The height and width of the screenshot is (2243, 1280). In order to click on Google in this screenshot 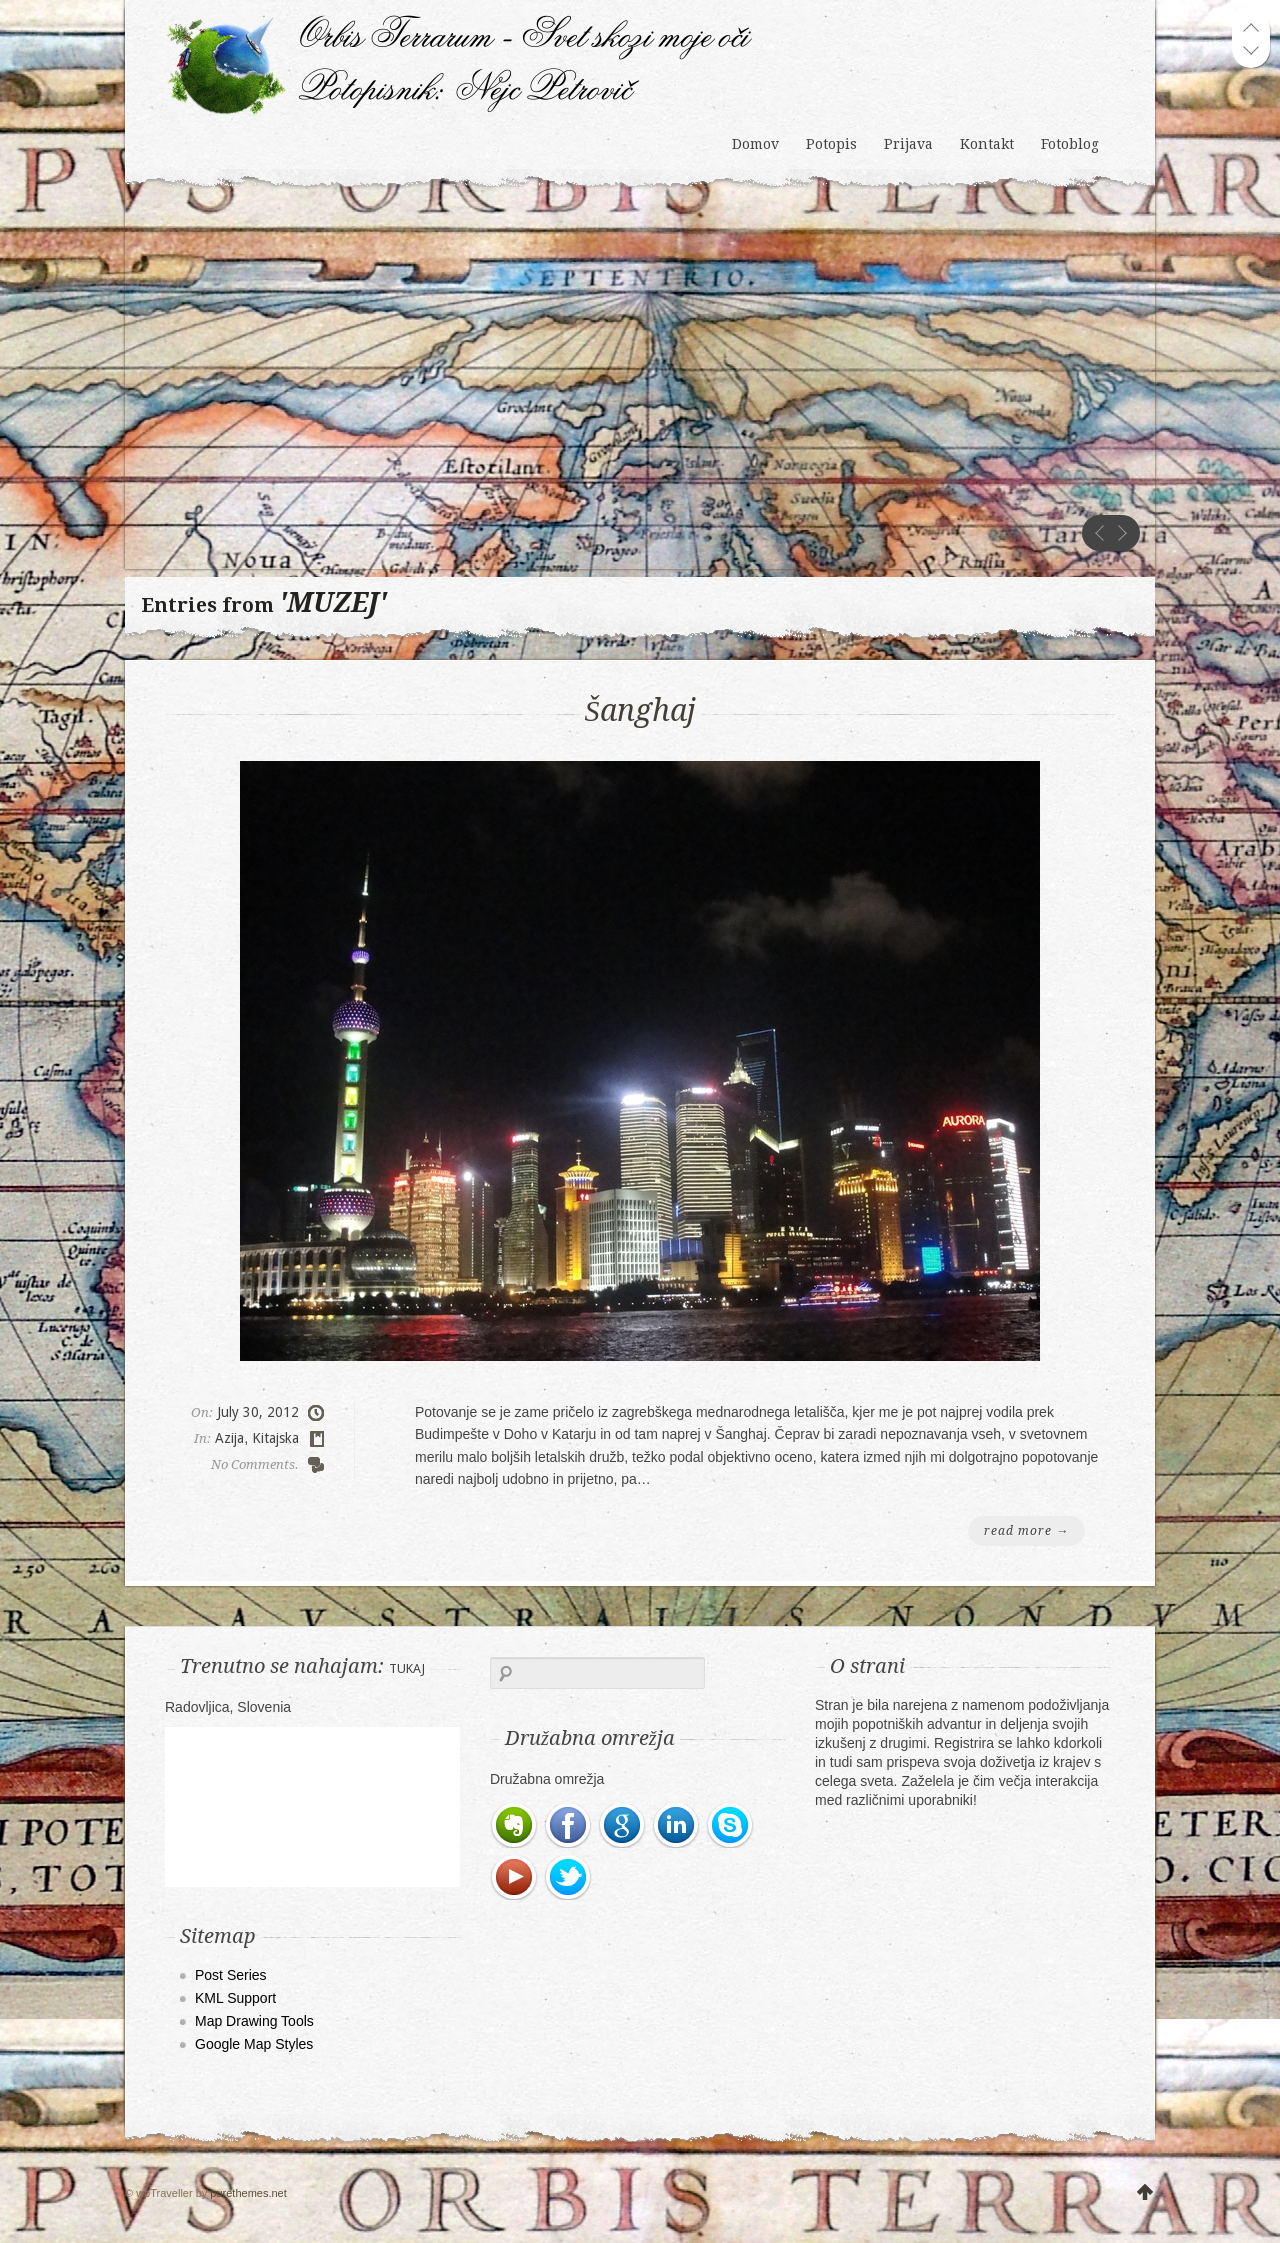, I will do `click(623, 1826)`.